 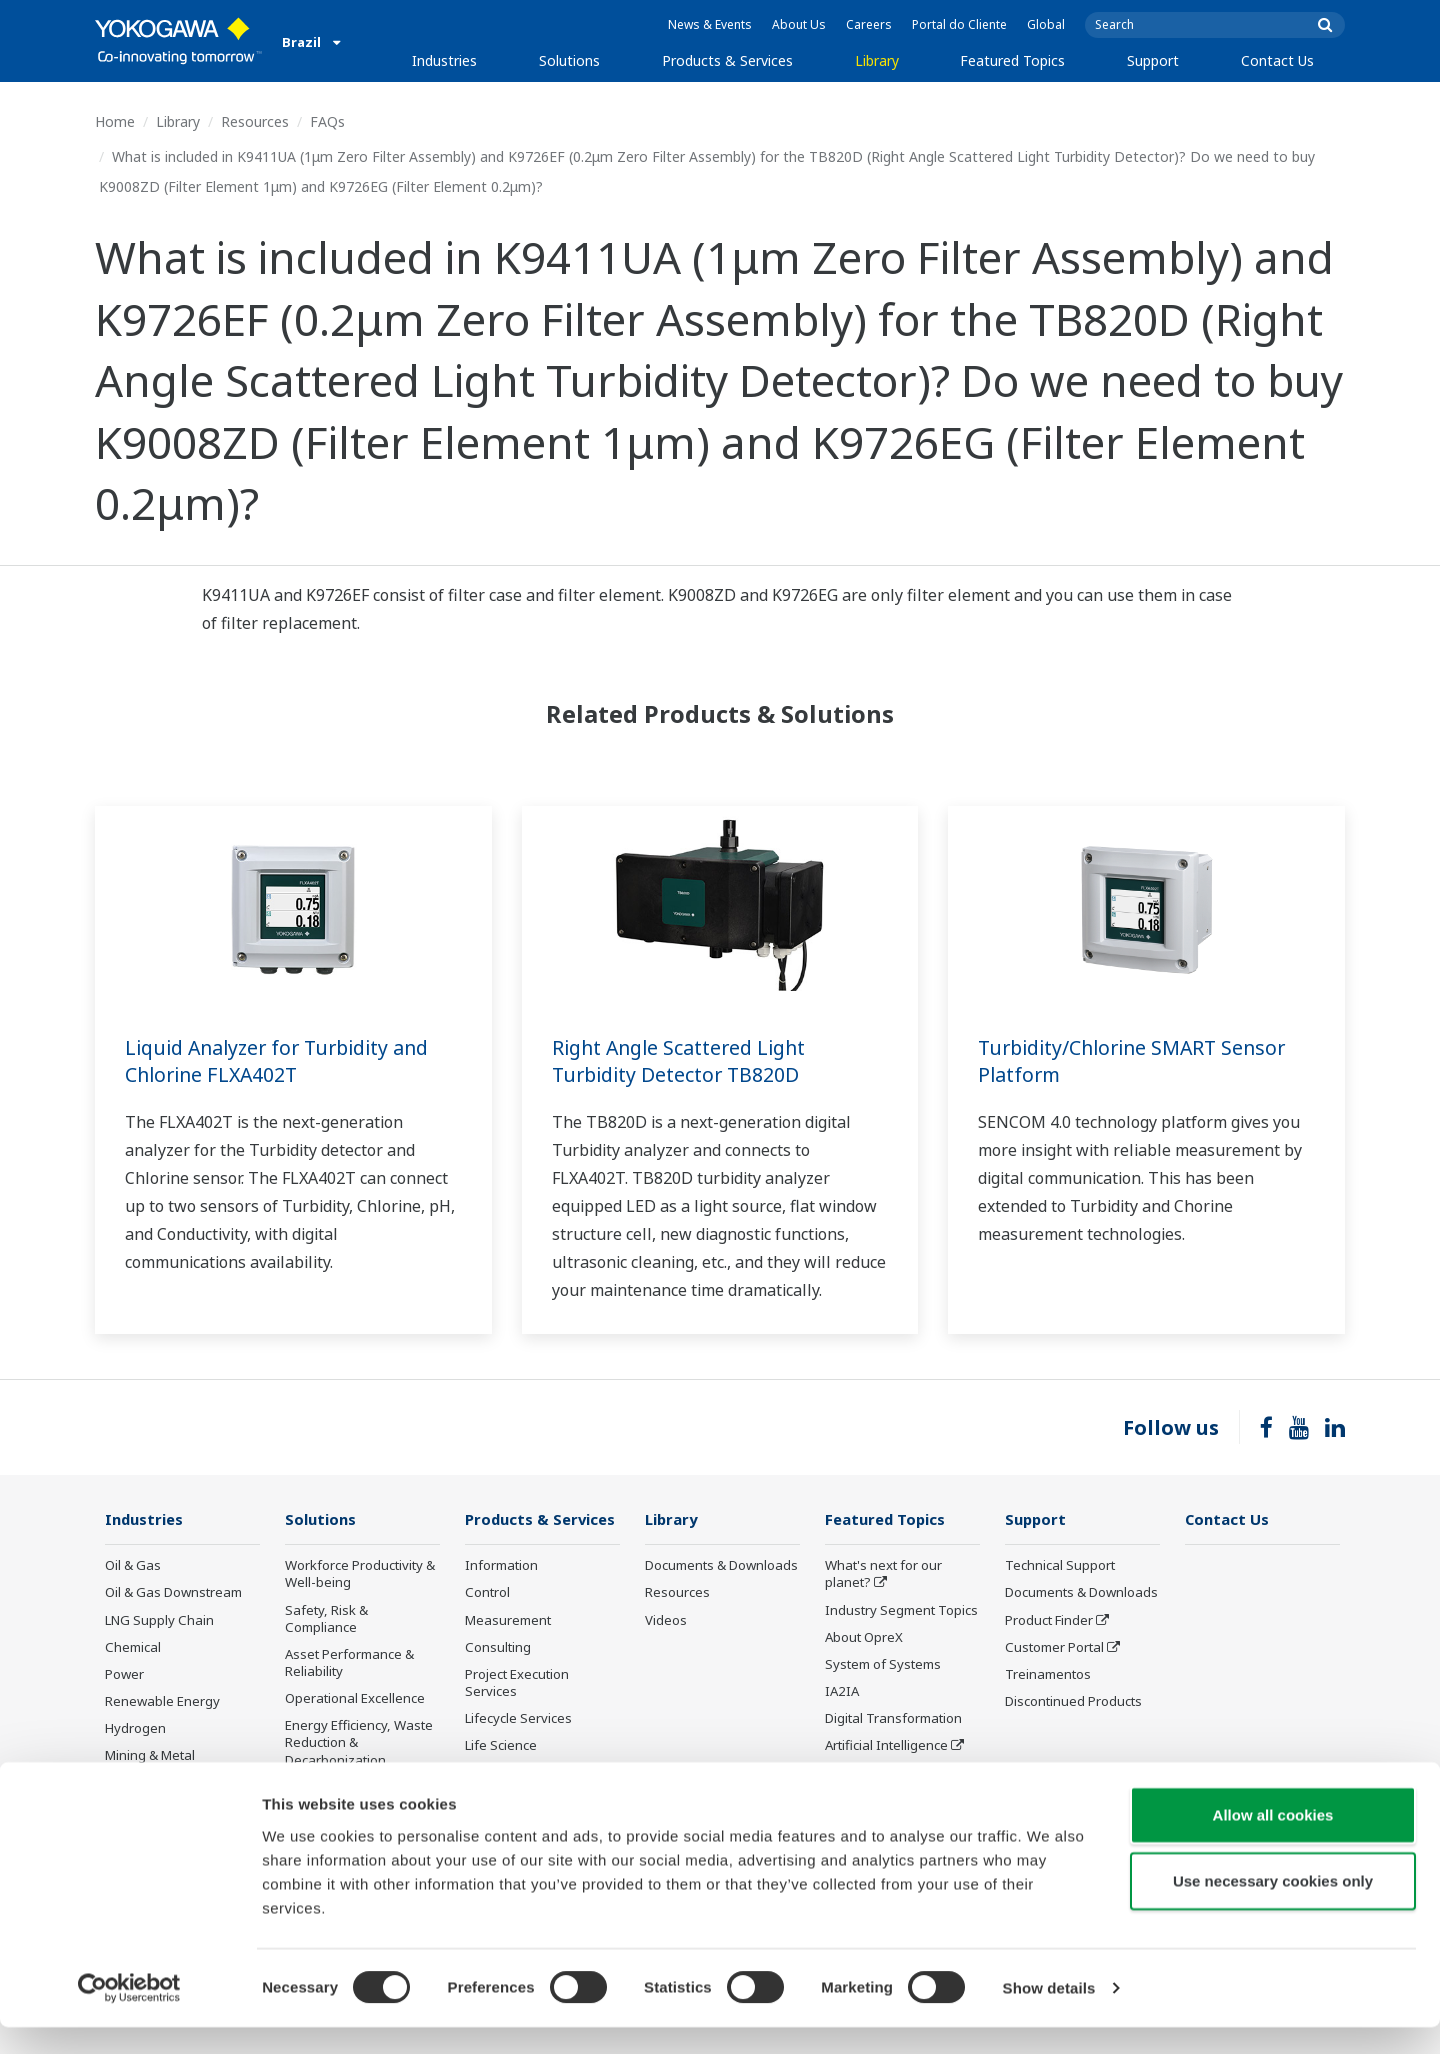 What do you see at coordinates (360, 1574) in the screenshot?
I see `Workforce Productivity & Well-being` at bounding box center [360, 1574].